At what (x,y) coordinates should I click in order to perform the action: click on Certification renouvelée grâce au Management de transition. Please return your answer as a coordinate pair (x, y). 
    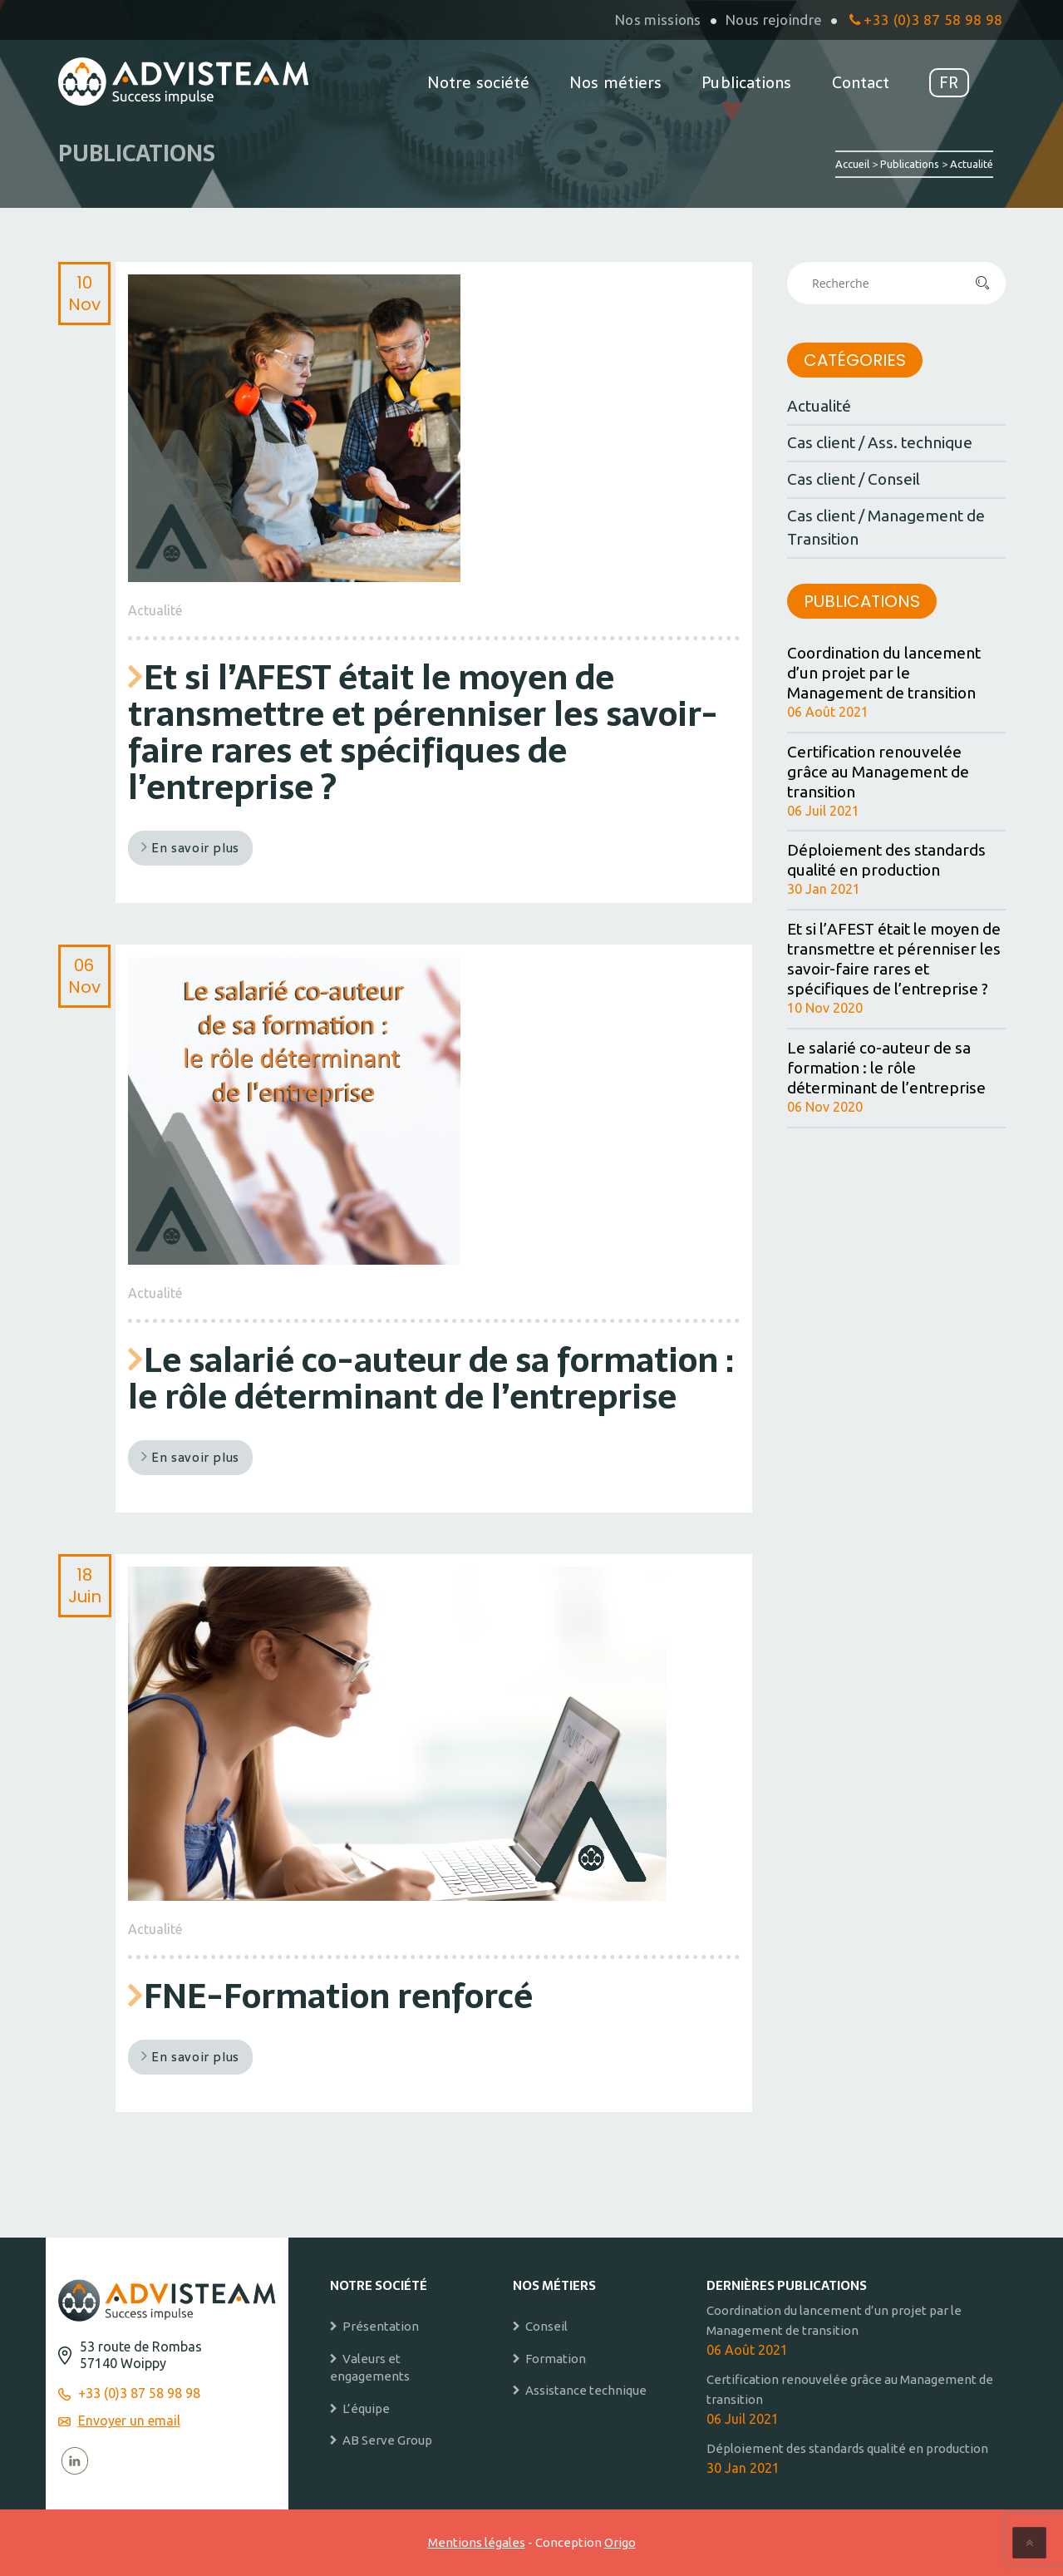
    Looking at the image, I should click on (878, 772).